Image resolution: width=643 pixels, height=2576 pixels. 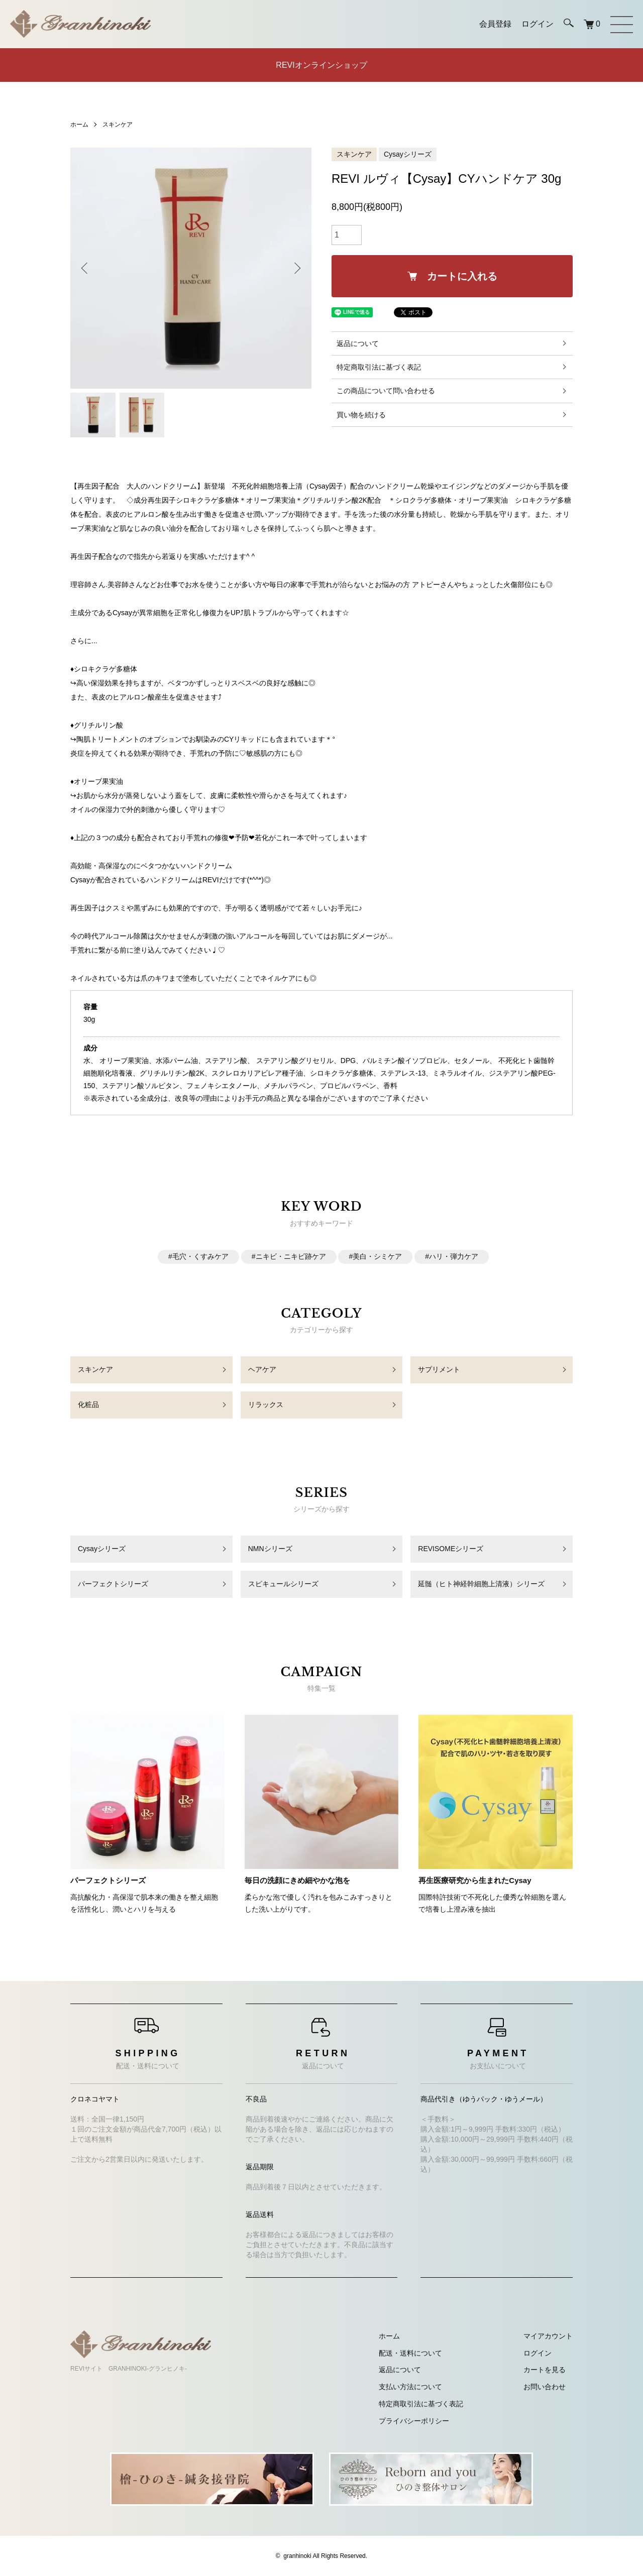 I want to click on ヘアケア, so click(x=262, y=1369).